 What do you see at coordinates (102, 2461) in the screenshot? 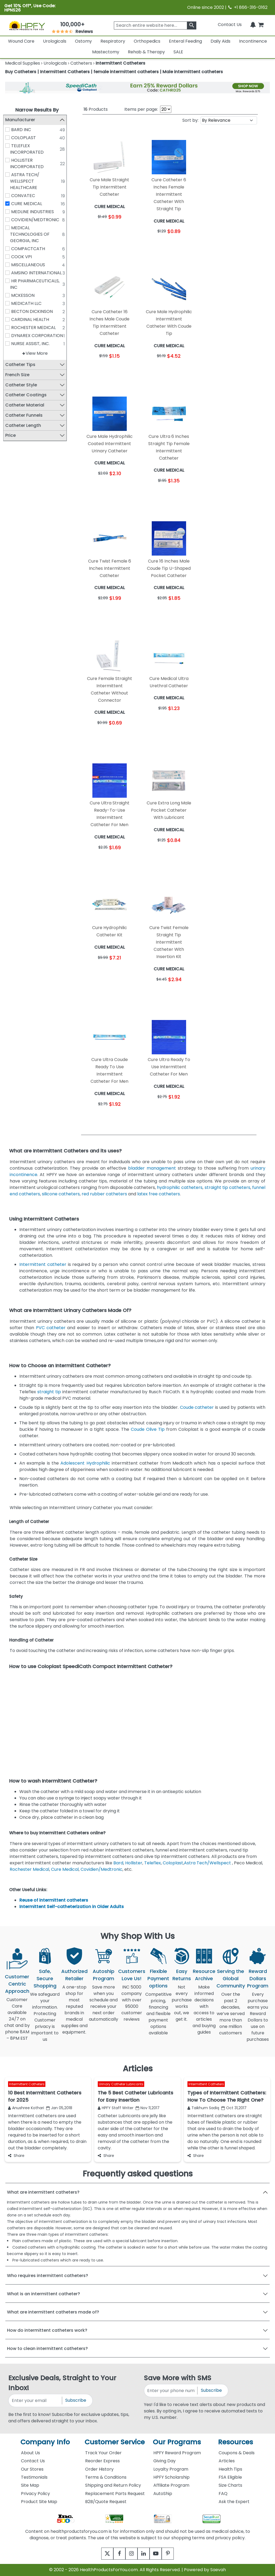
I see `Reorder Express` at bounding box center [102, 2461].